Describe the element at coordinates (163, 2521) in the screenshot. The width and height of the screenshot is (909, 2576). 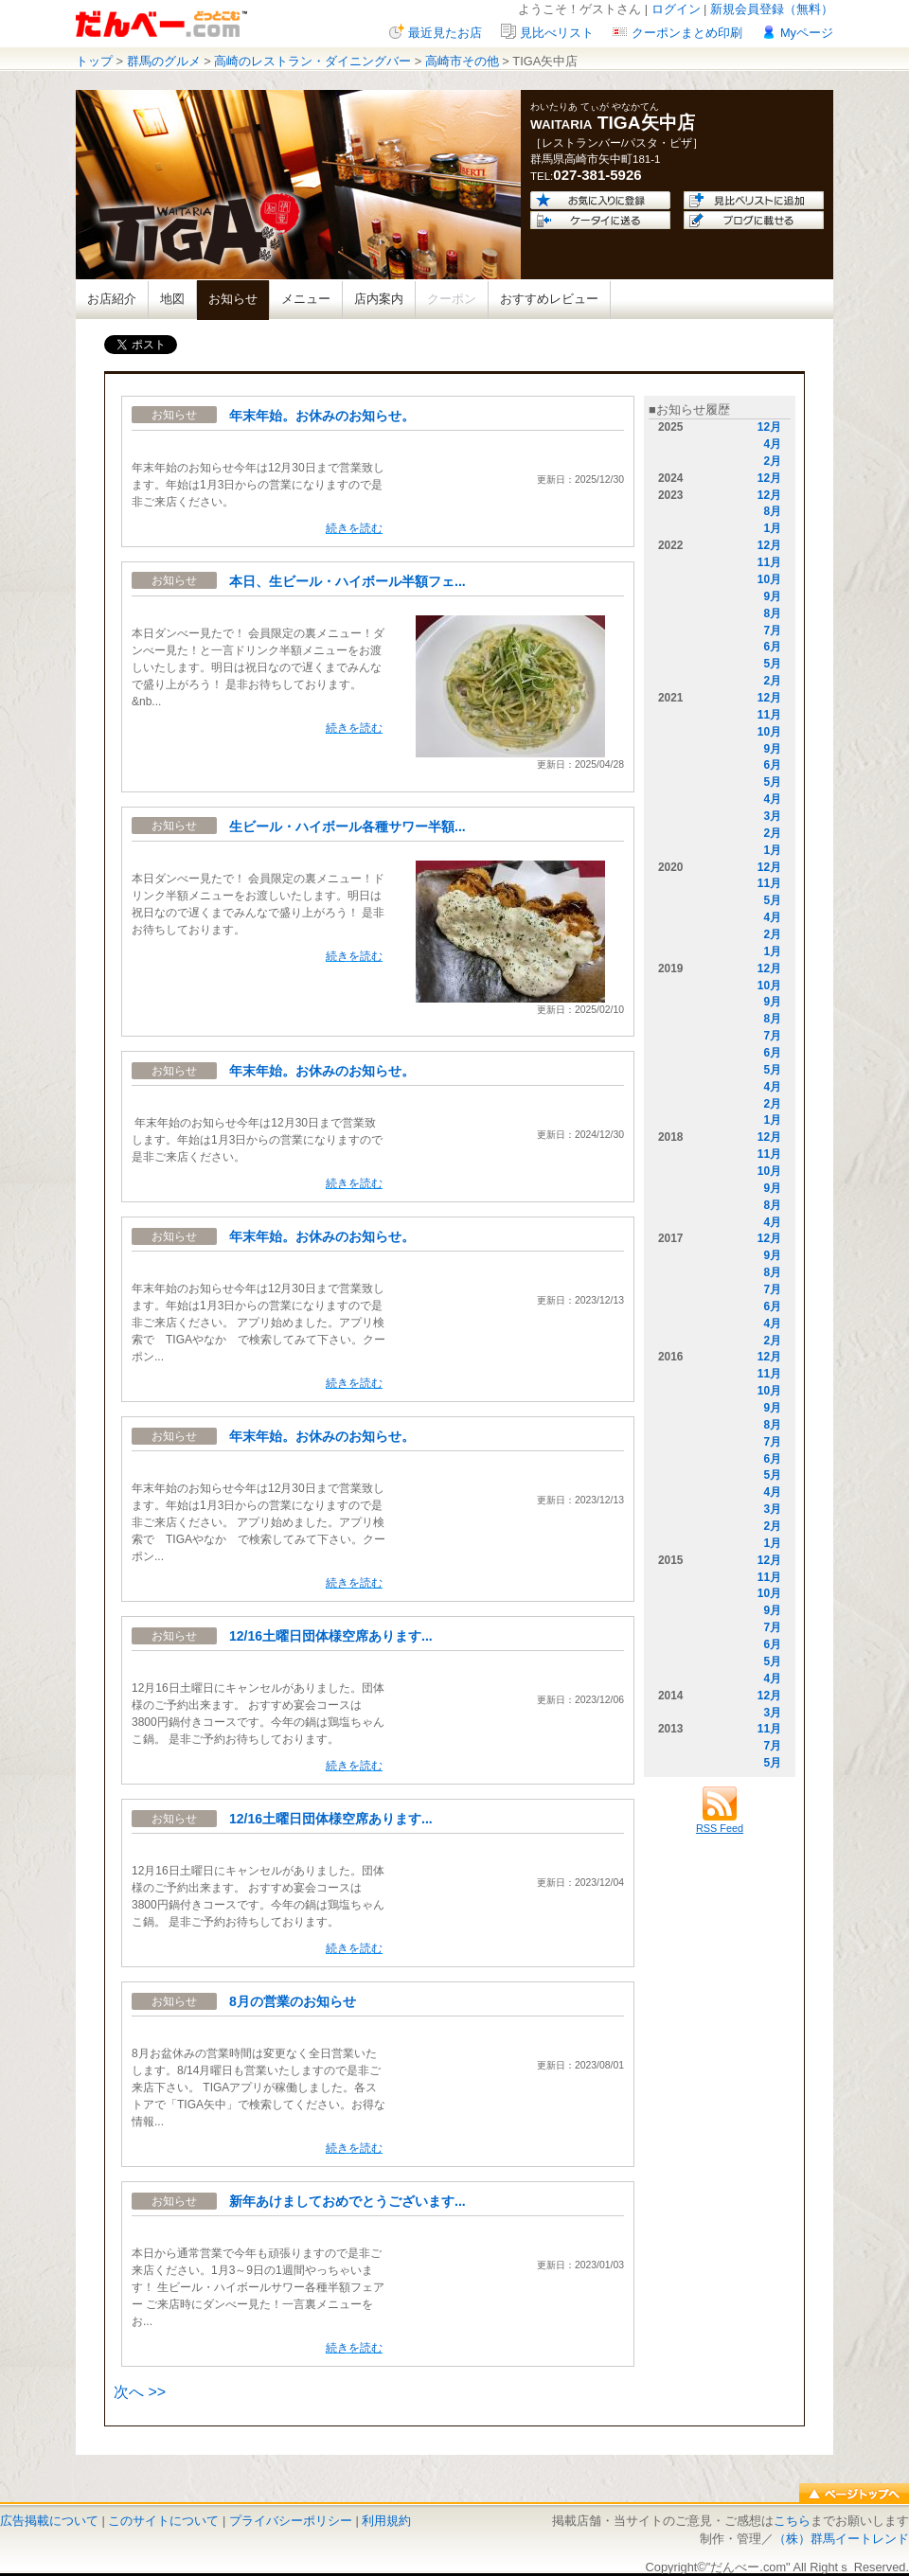
I see `このサイトについて` at that location.